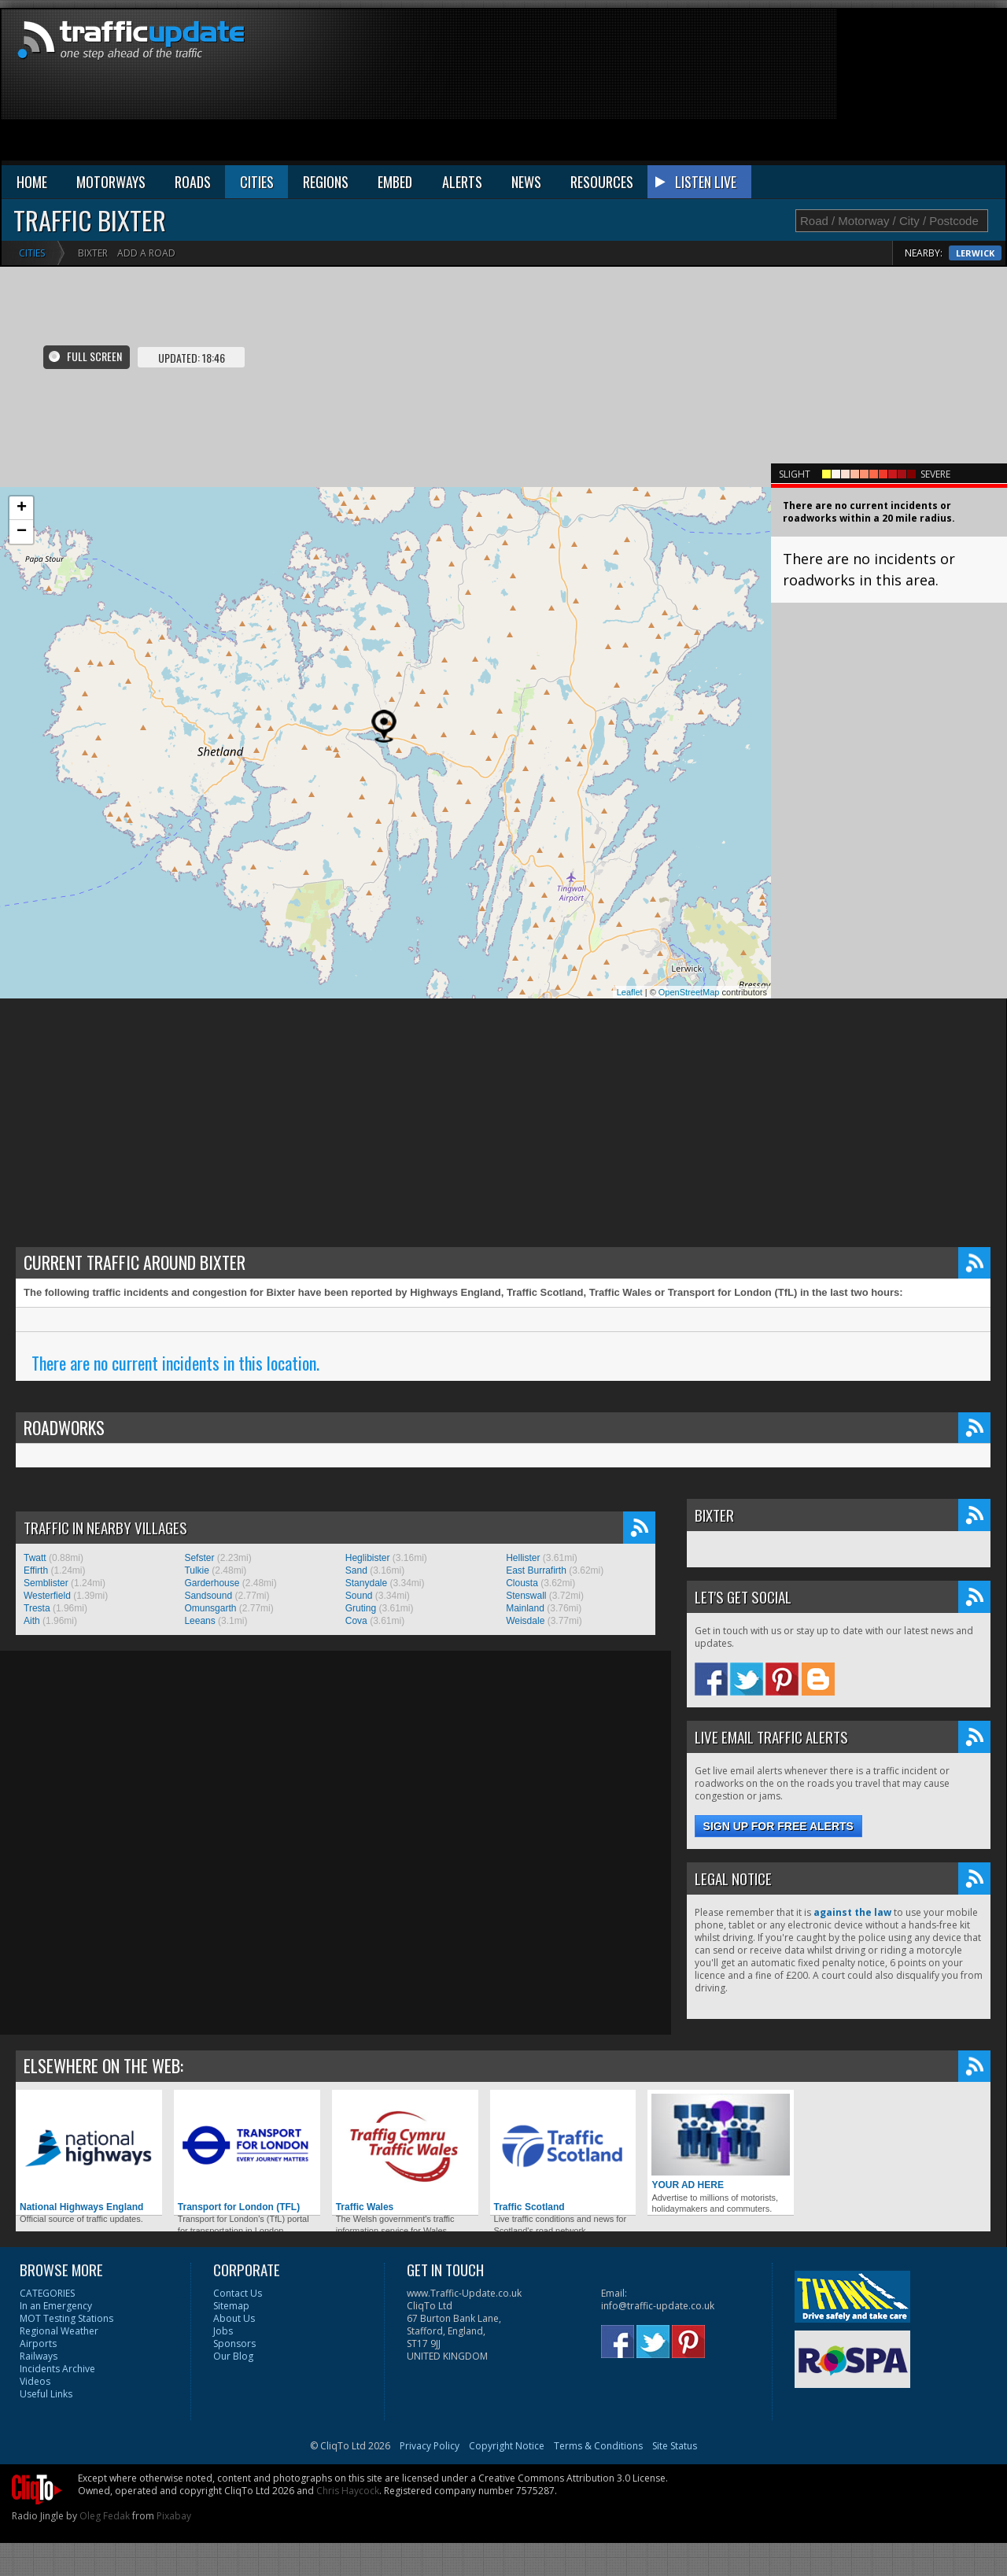 The height and width of the screenshot is (2576, 1007). I want to click on Sefster, so click(199, 1557).